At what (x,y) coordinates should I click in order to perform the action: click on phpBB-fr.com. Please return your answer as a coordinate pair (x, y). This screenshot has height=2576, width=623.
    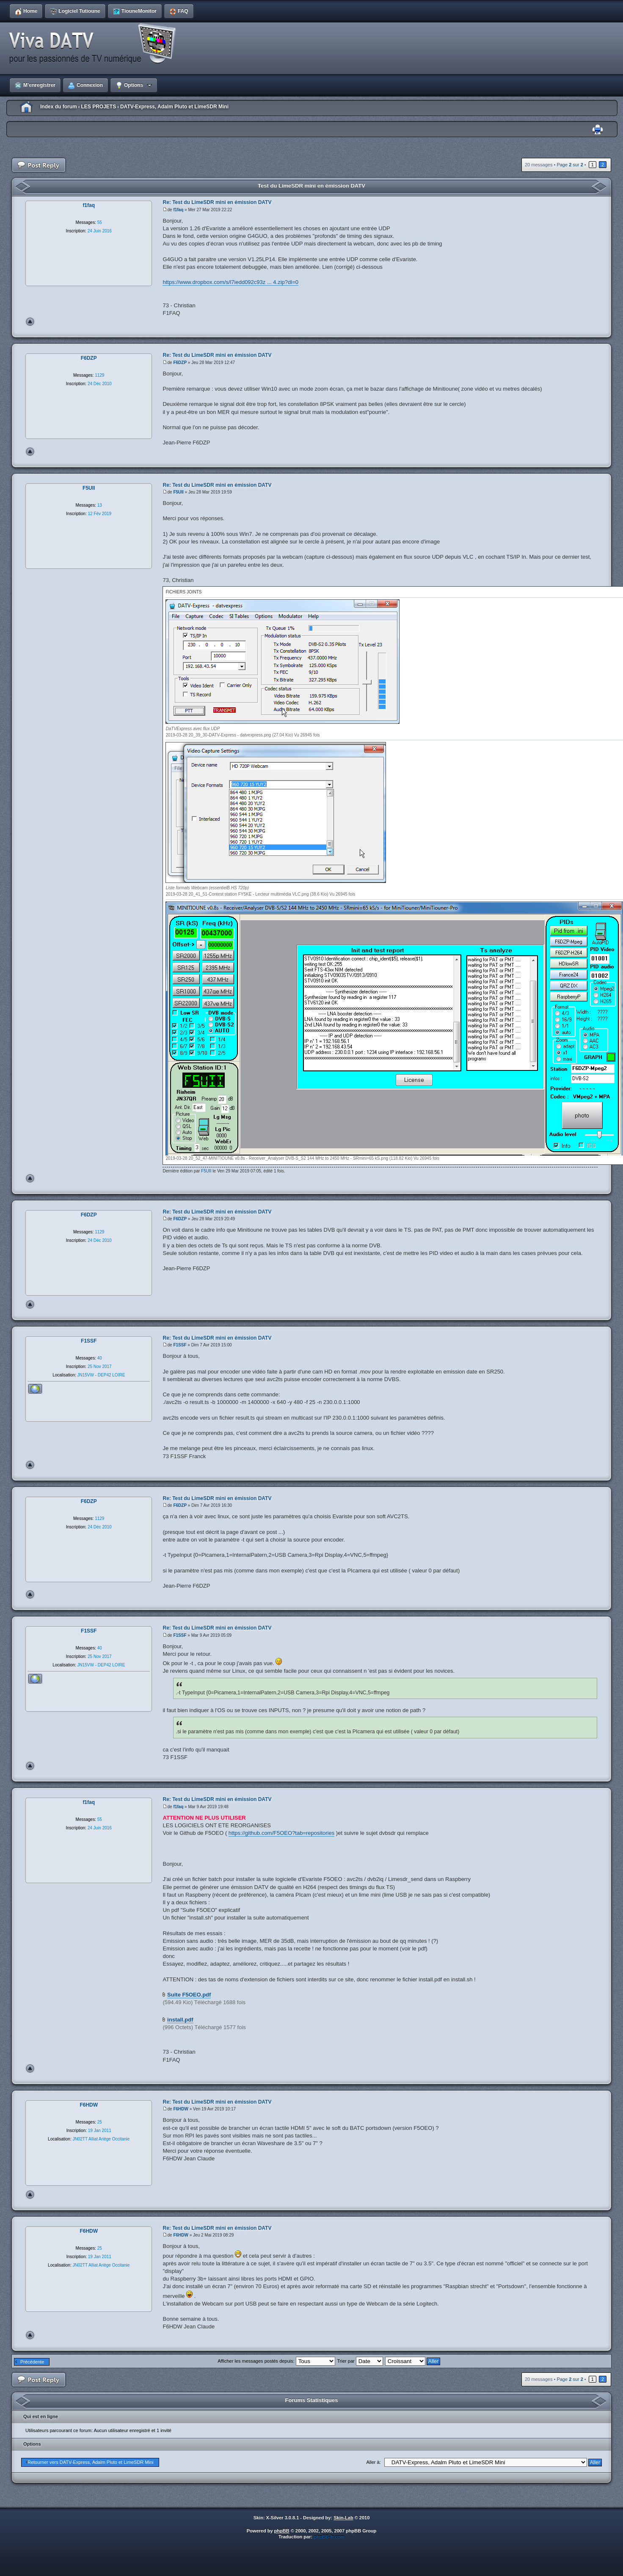
    Looking at the image, I should click on (329, 2536).